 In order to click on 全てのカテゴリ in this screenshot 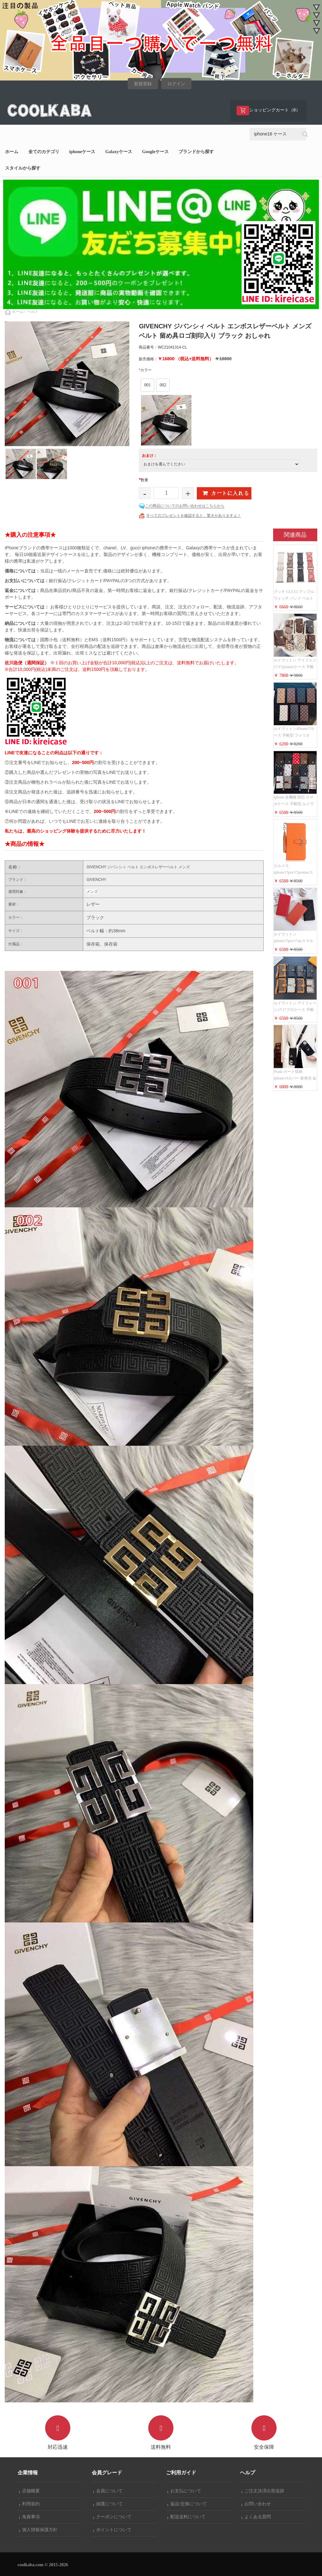, I will do `click(43, 151)`.